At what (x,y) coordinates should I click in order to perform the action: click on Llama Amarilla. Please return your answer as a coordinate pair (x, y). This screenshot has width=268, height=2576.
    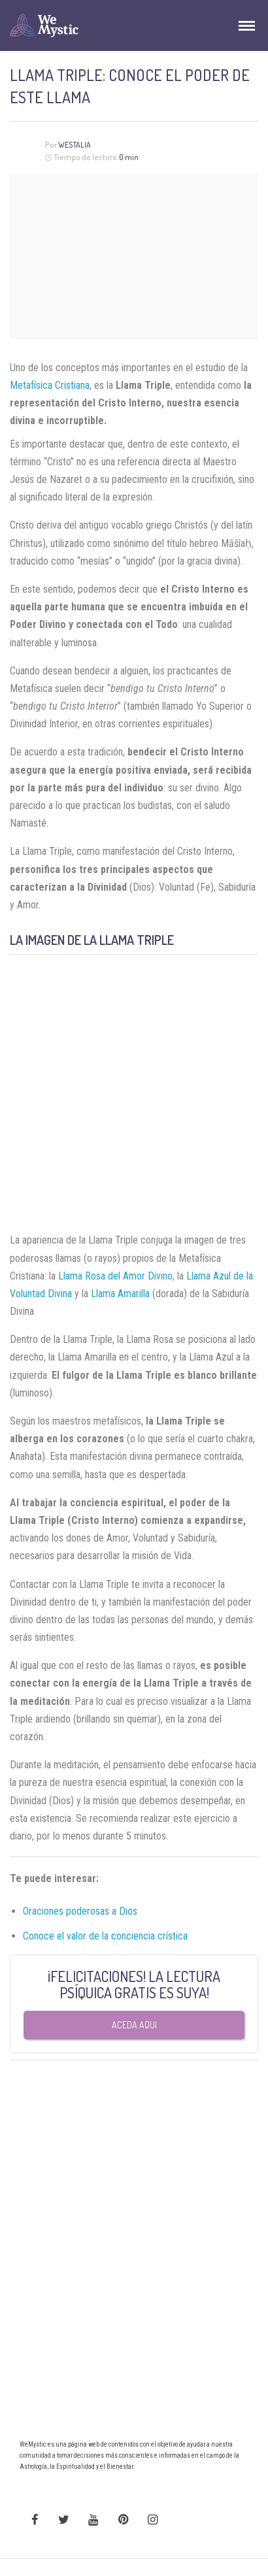
    Looking at the image, I should click on (120, 1293).